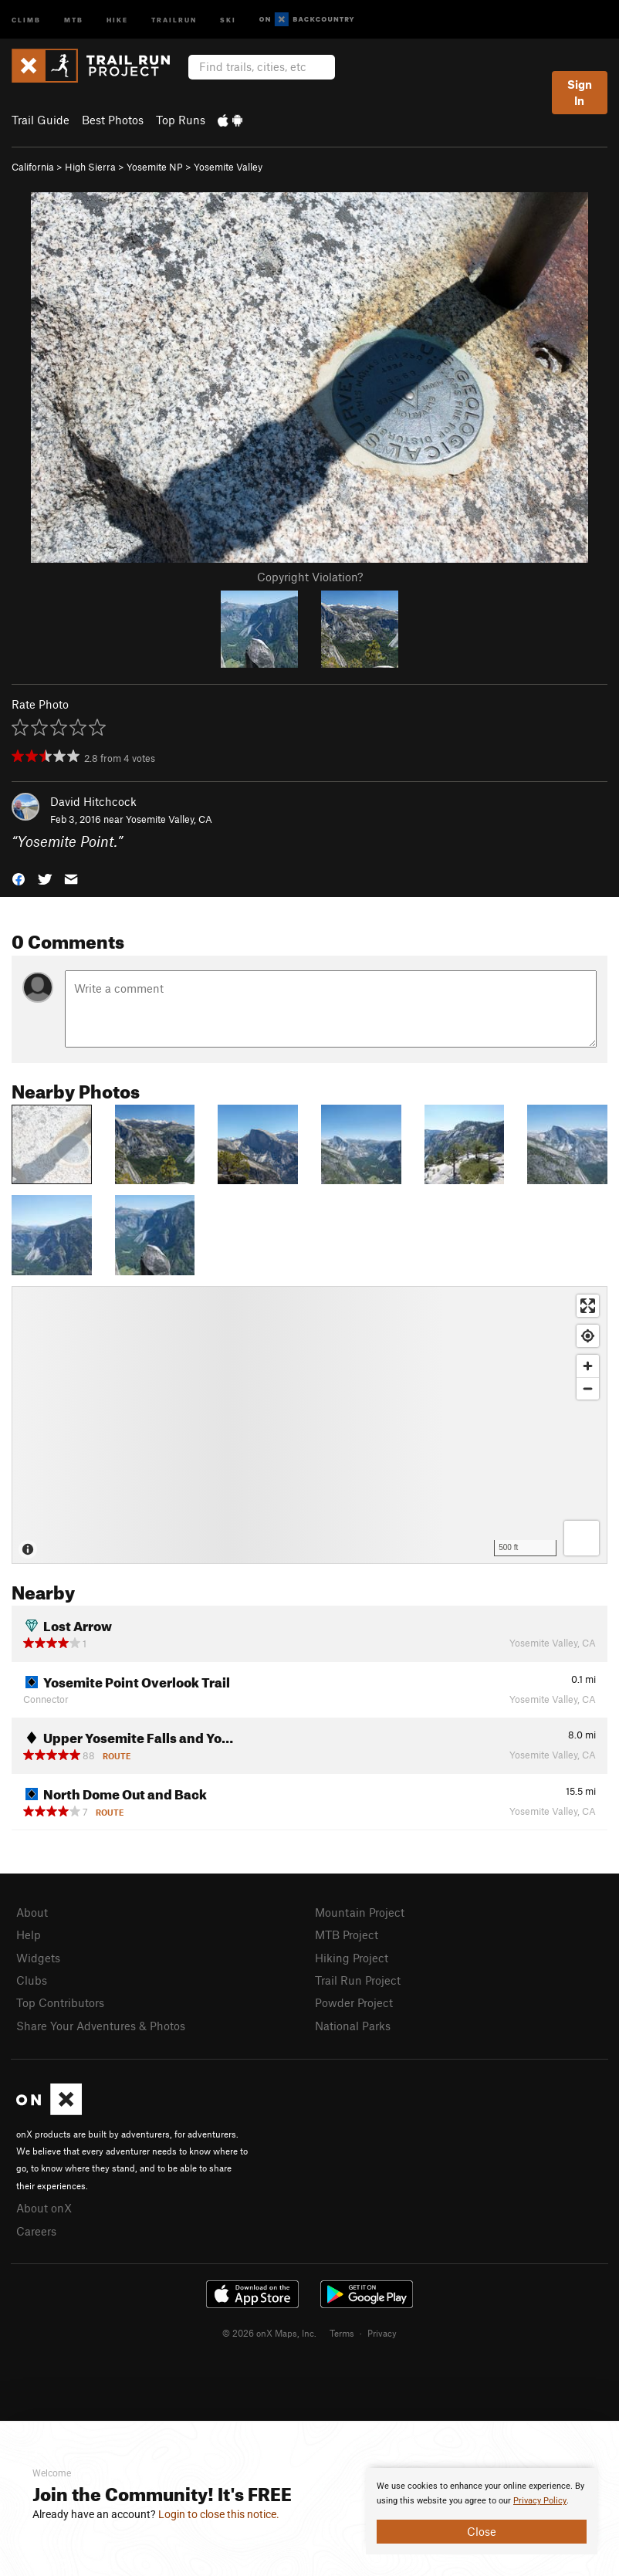 The height and width of the screenshot is (2576, 619). What do you see at coordinates (40, 120) in the screenshot?
I see `Trail Guide` at bounding box center [40, 120].